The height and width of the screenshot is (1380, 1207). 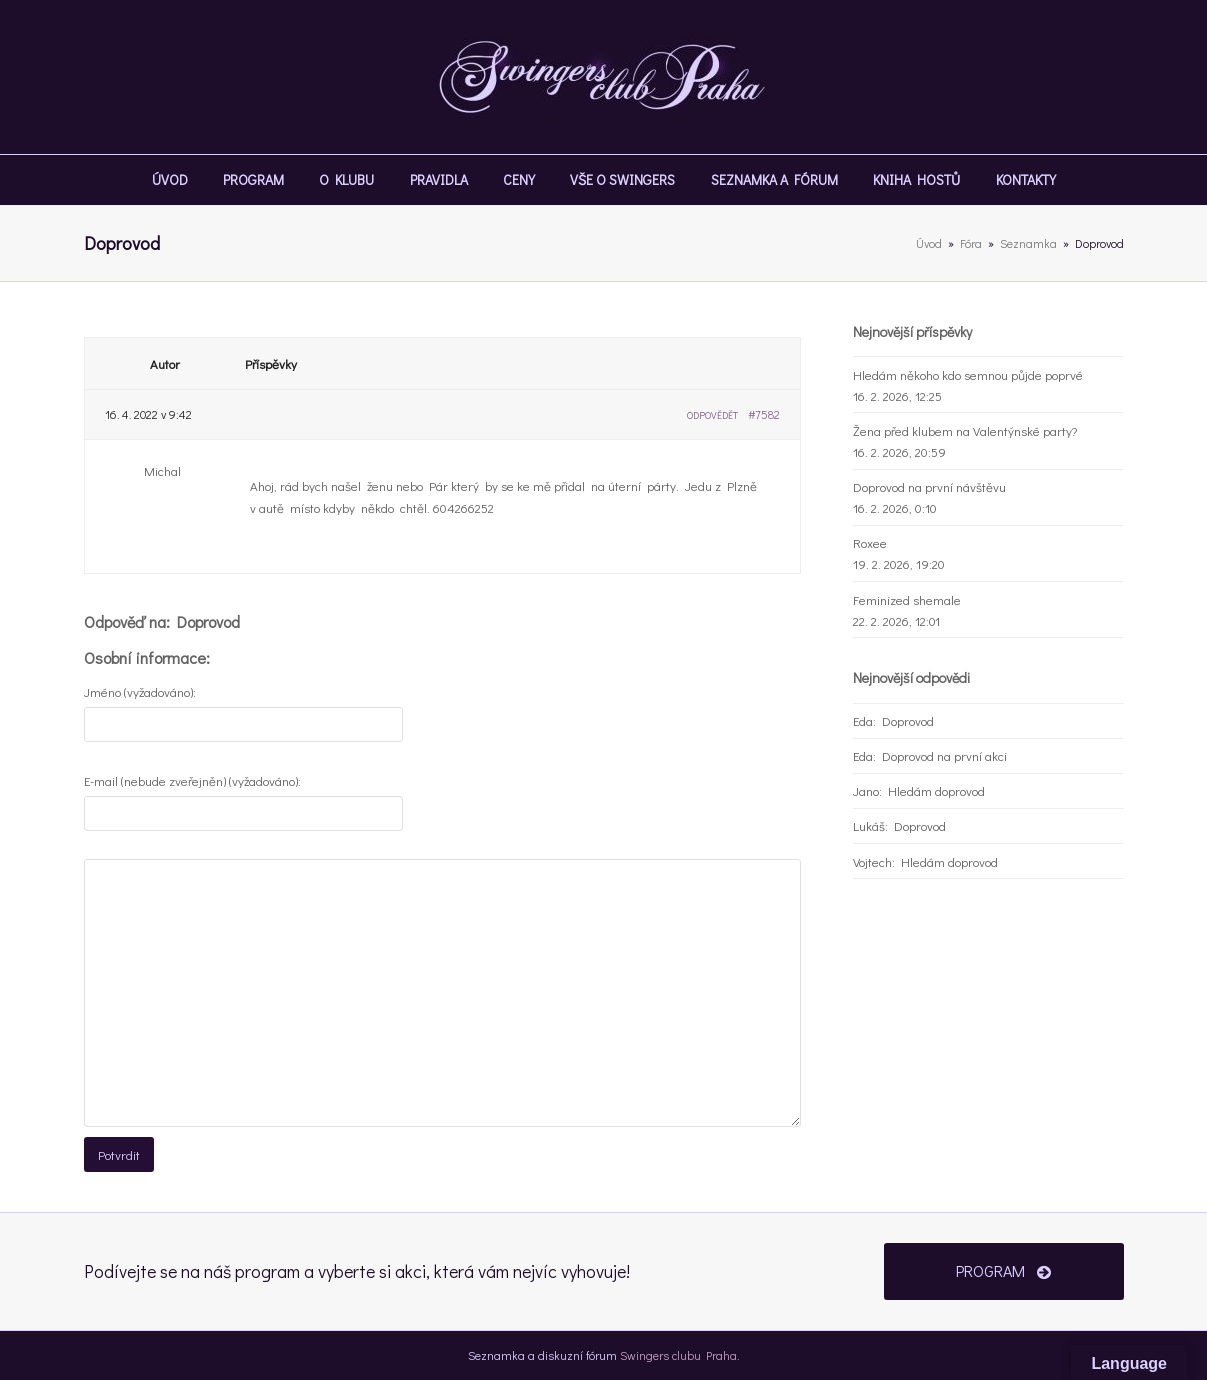 I want to click on Odpovědět [button], so click(x=712, y=415).